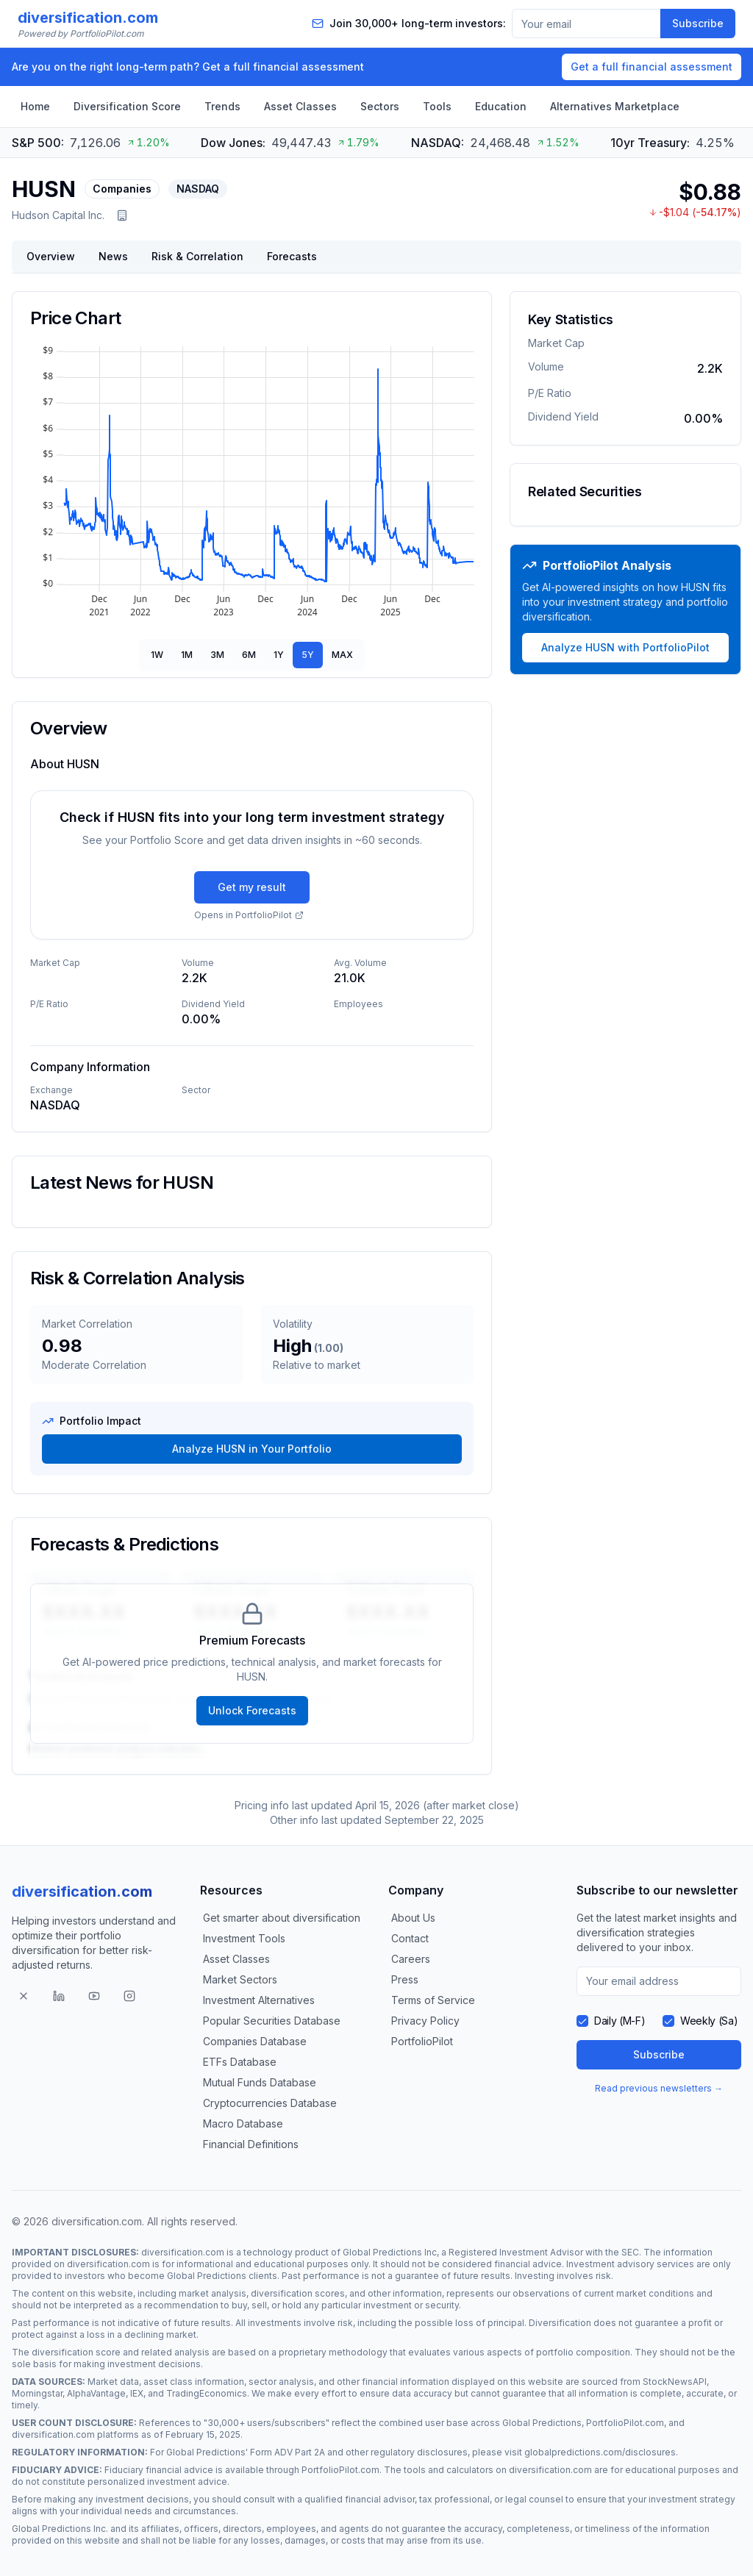 The image size is (753, 2576). What do you see at coordinates (244, 1938) in the screenshot?
I see `Investment Tools` at bounding box center [244, 1938].